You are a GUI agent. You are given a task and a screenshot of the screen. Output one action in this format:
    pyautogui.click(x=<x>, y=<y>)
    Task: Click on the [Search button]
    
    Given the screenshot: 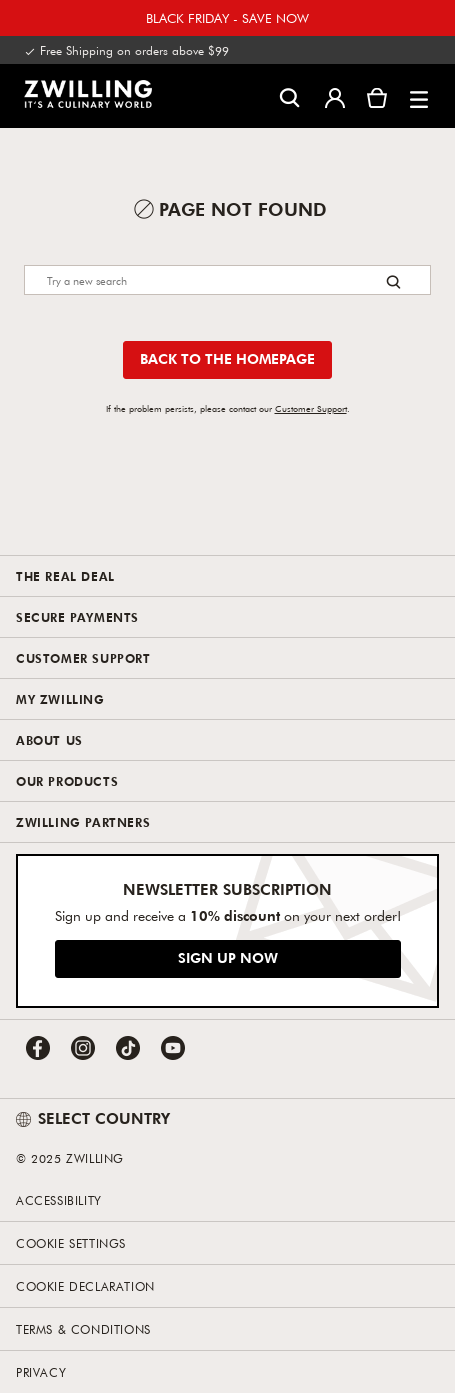 What is the action you would take?
    pyautogui.click(x=393, y=281)
    